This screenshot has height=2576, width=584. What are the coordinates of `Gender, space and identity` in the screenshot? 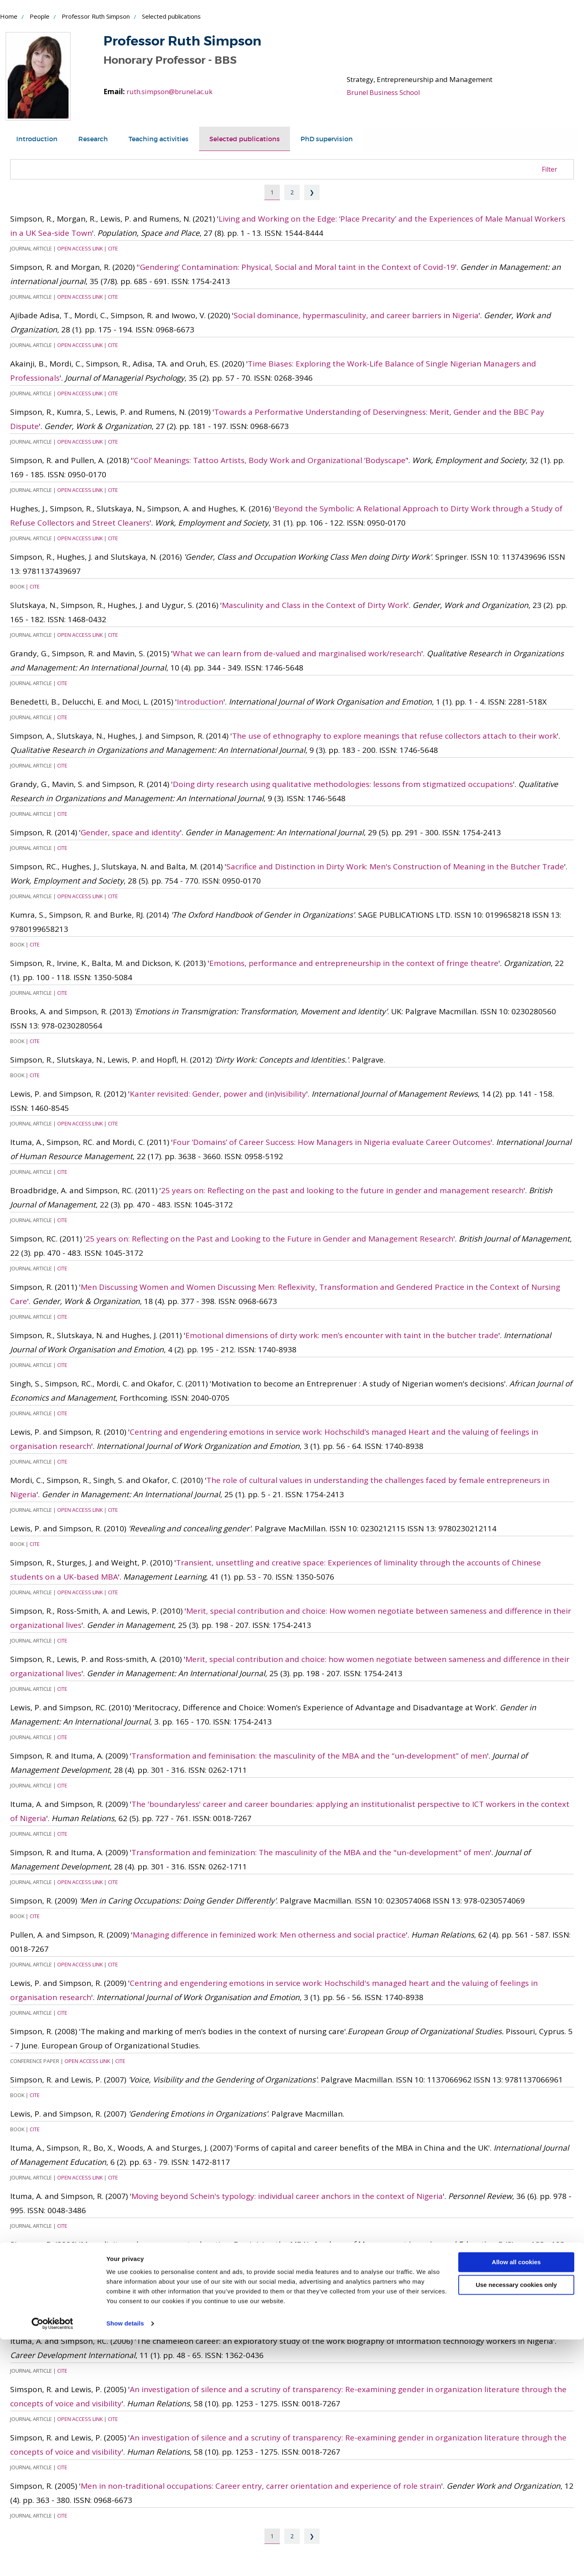 It's located at (130, 832).